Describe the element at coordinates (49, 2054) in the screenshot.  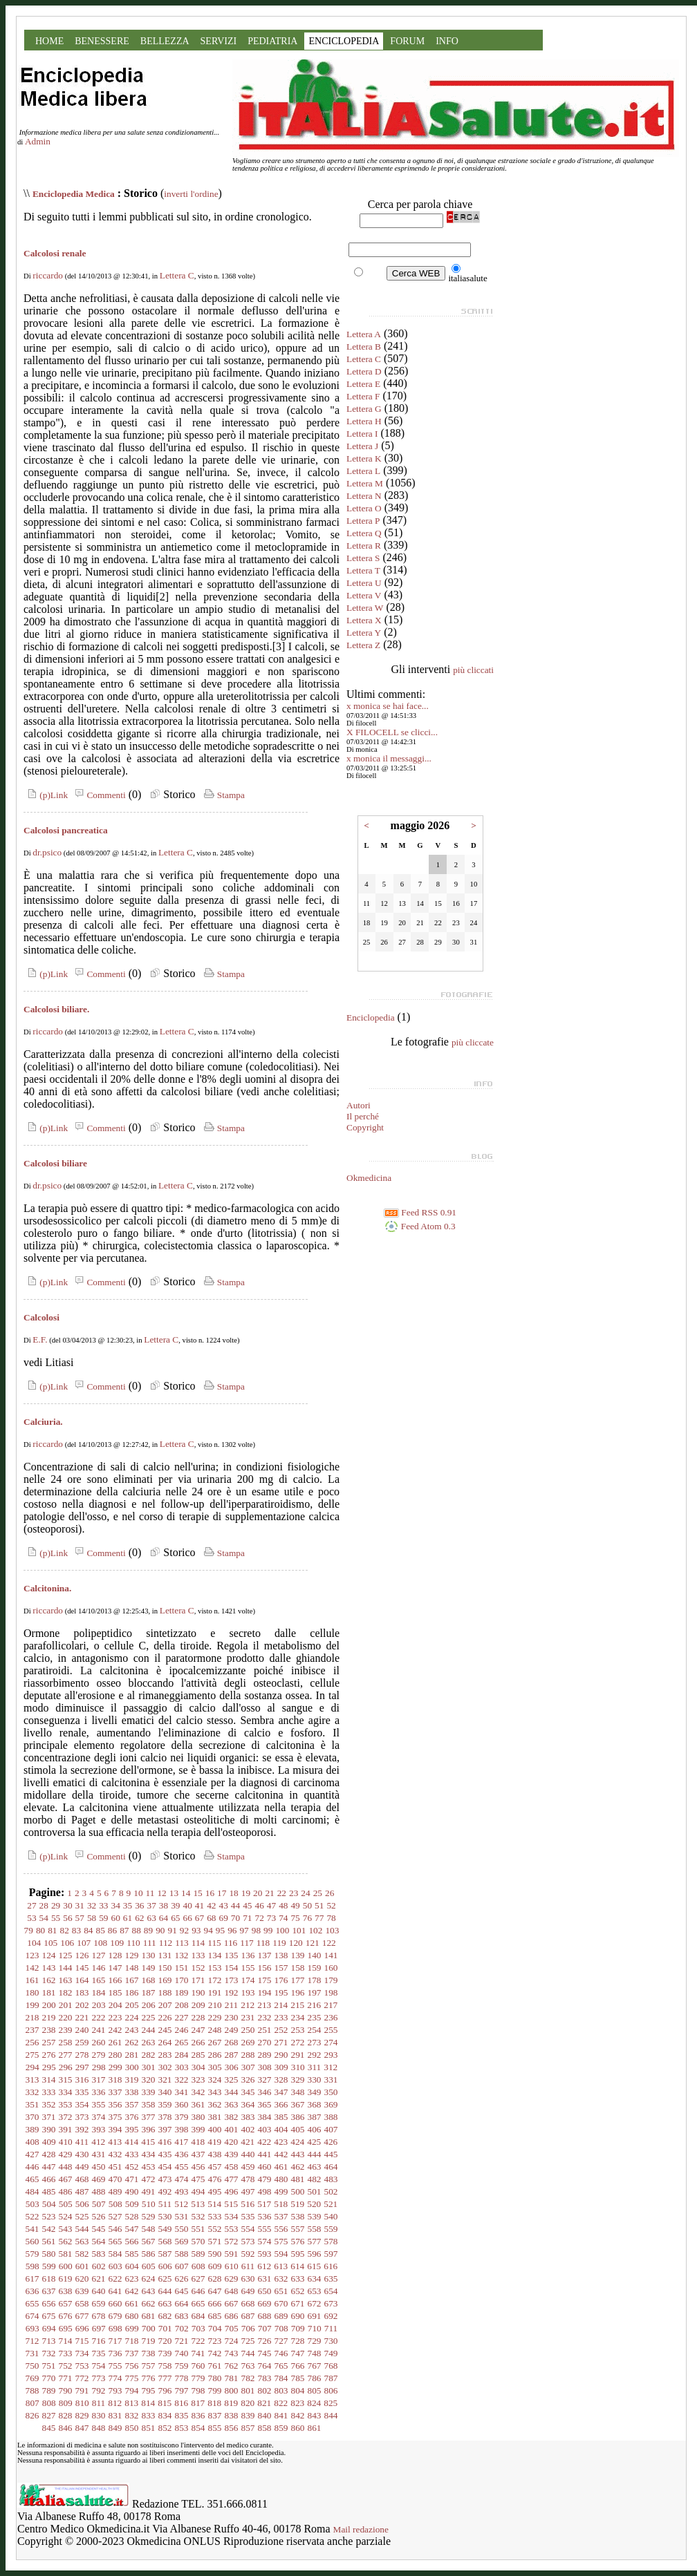
I see `276` at that location.